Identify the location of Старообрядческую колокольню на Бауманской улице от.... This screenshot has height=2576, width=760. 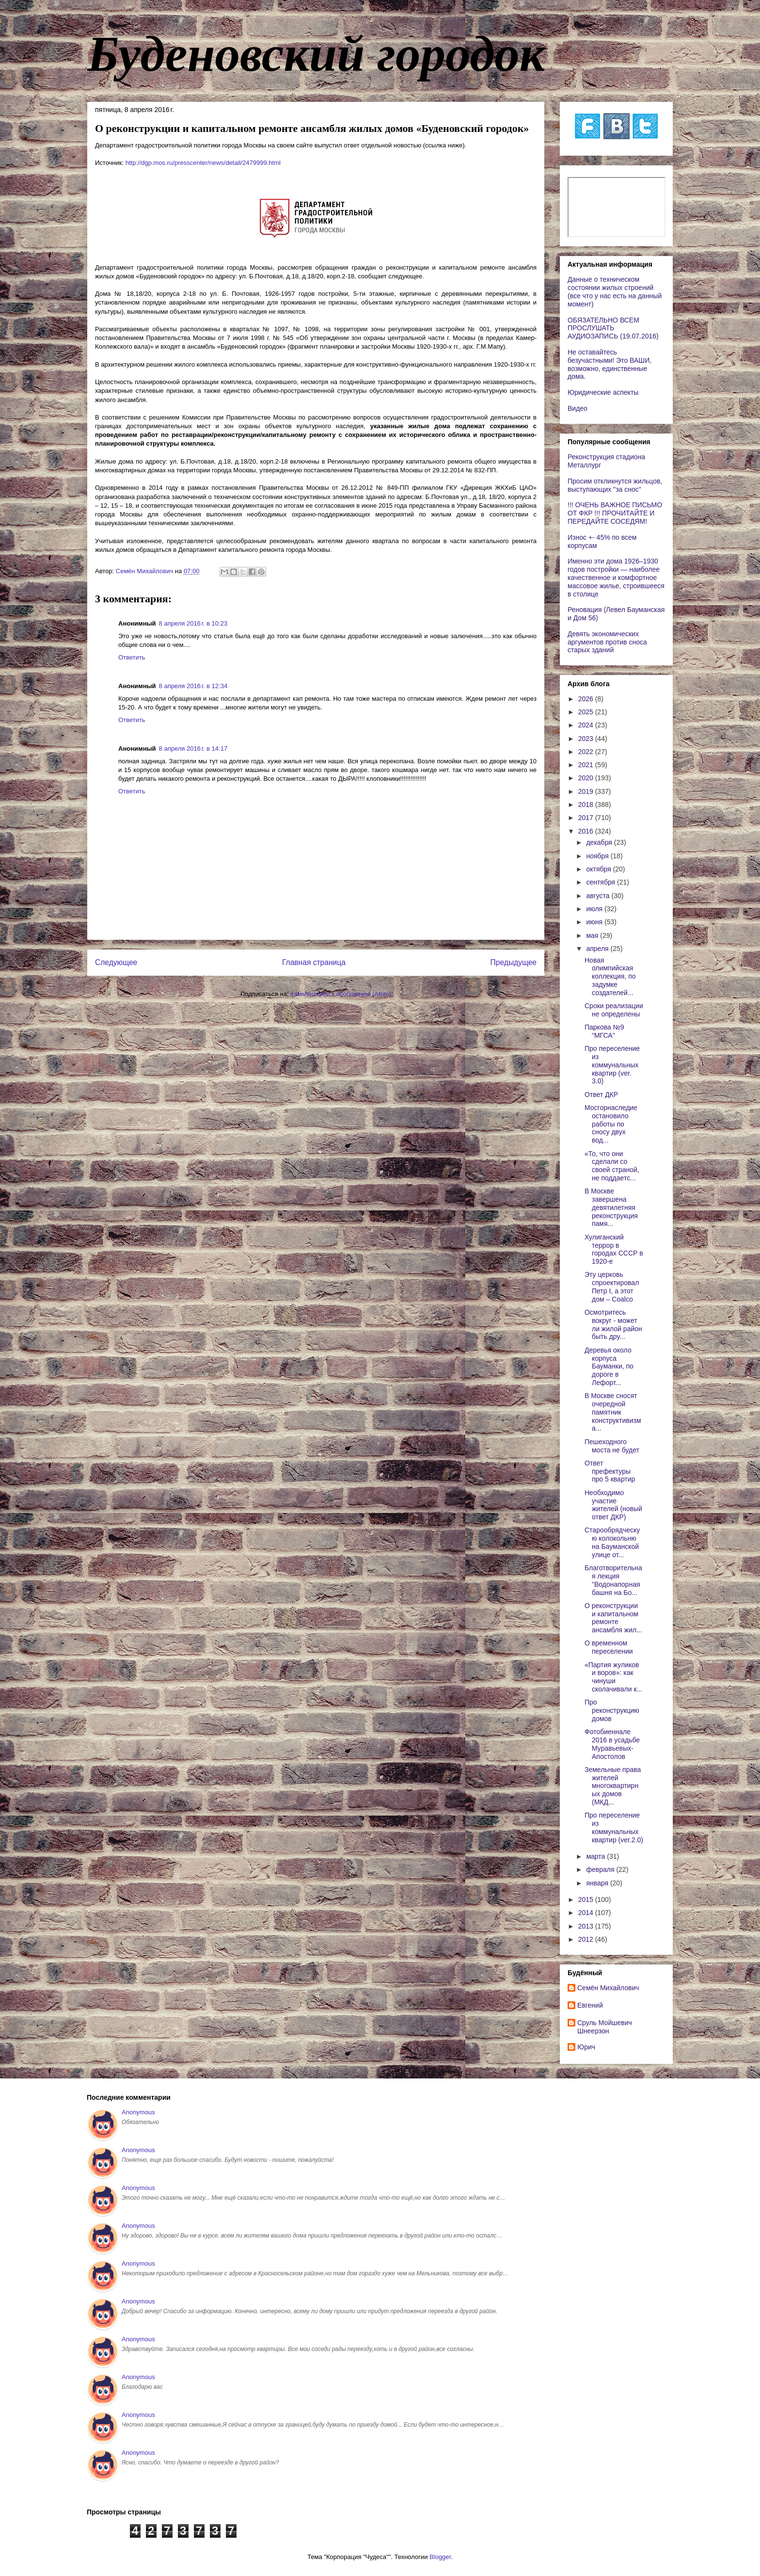
(612, 1542).